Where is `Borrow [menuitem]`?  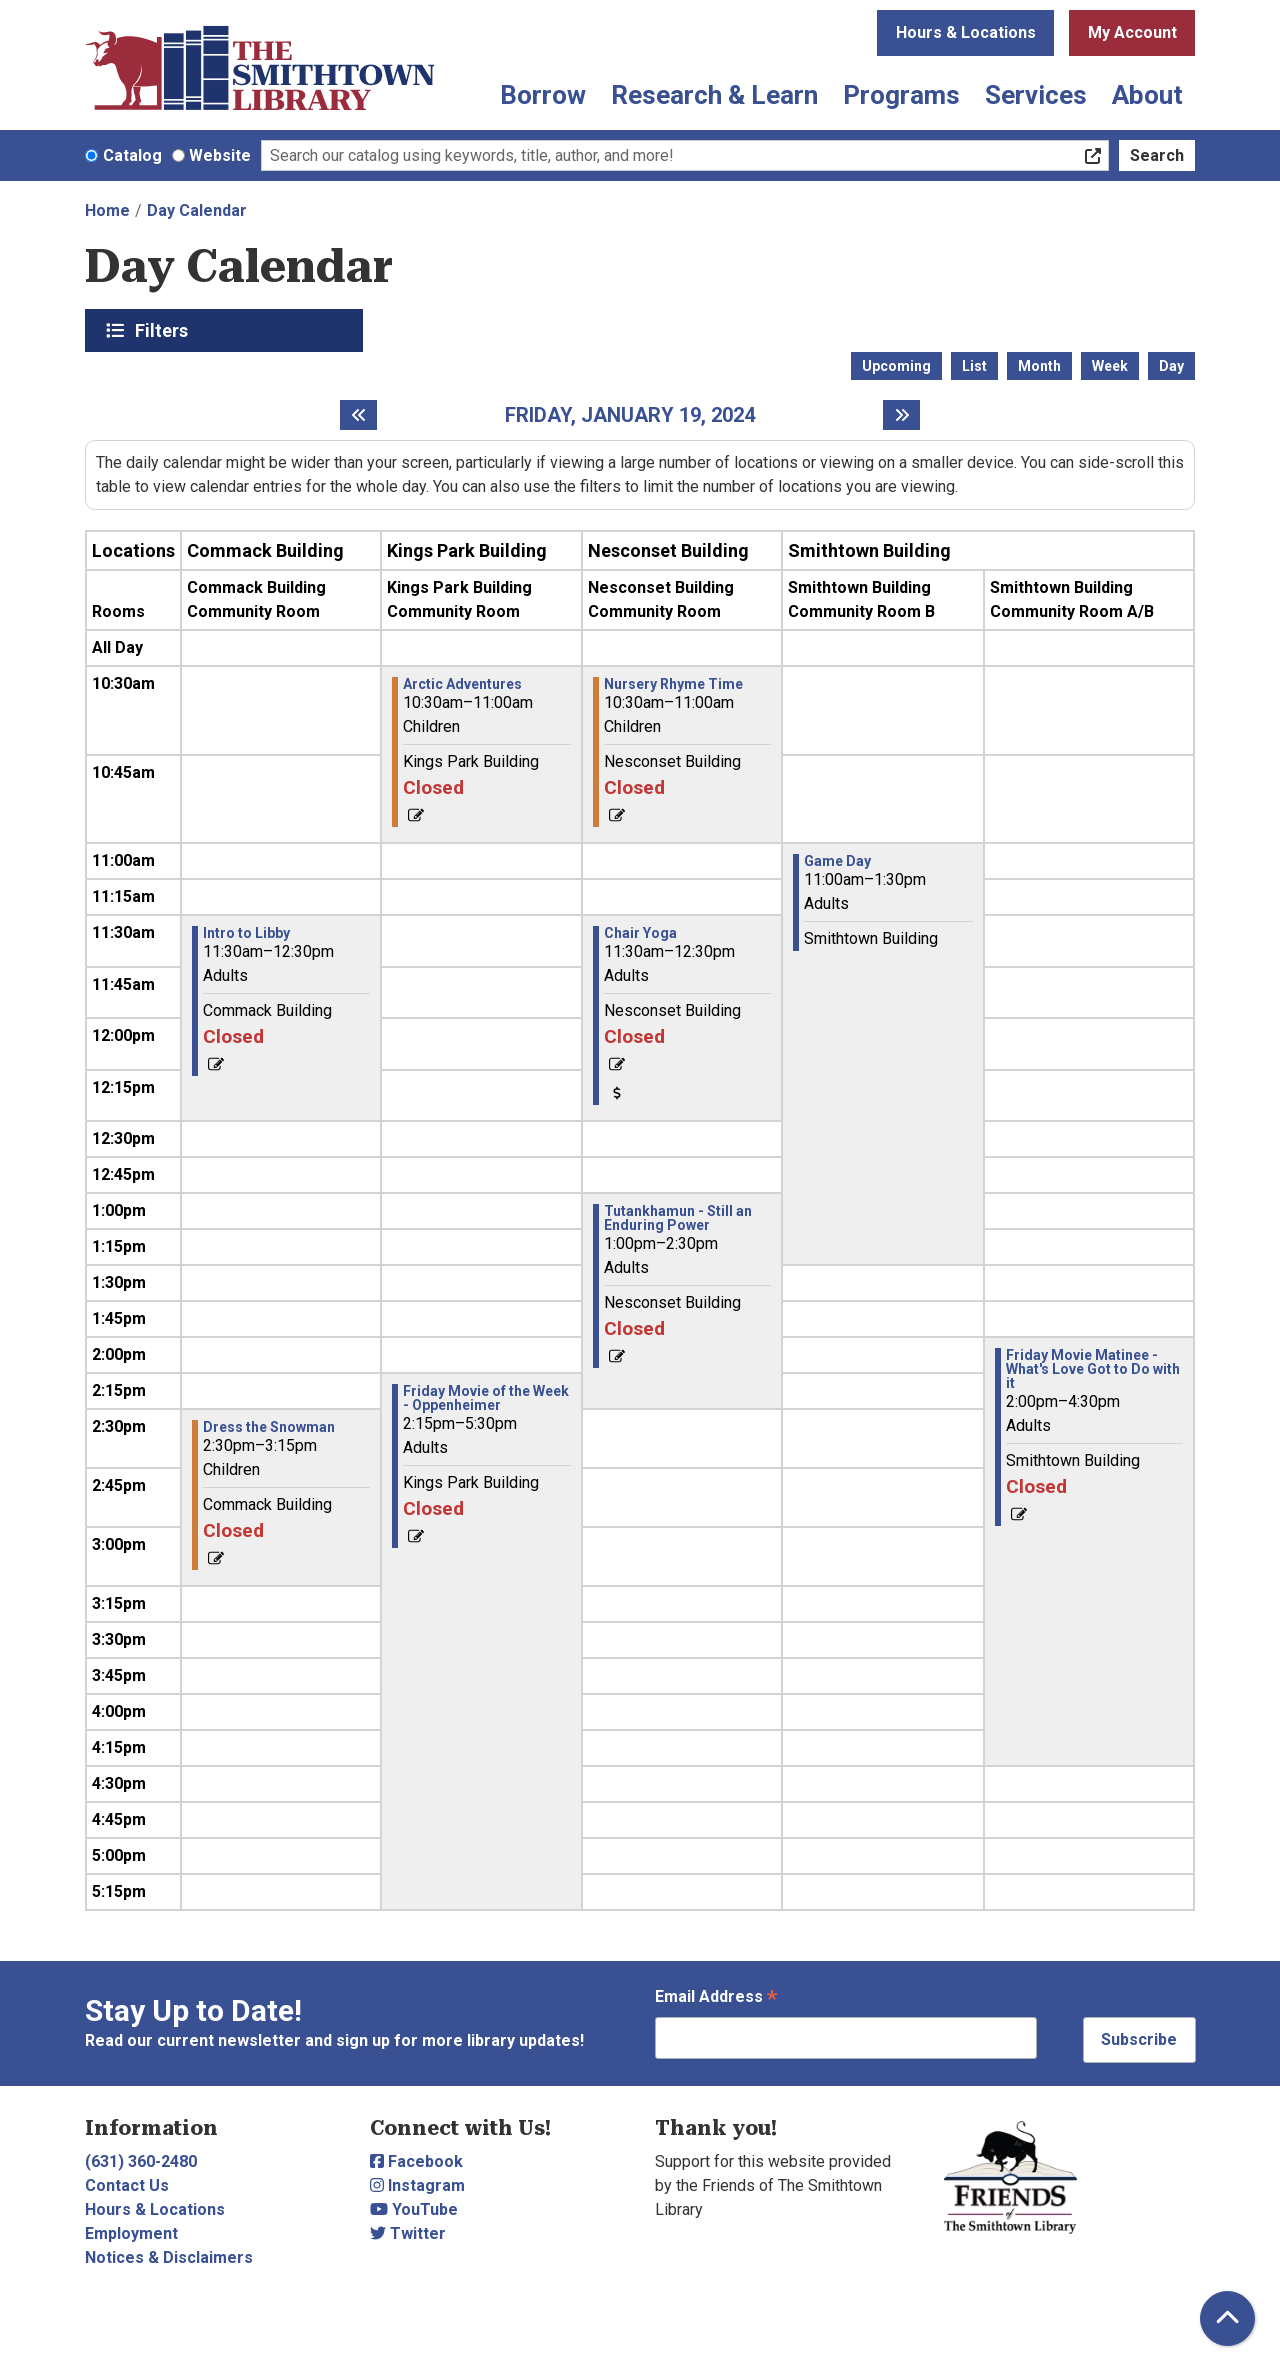
Borrow [menuitem] is located at coordinates (543, 95).